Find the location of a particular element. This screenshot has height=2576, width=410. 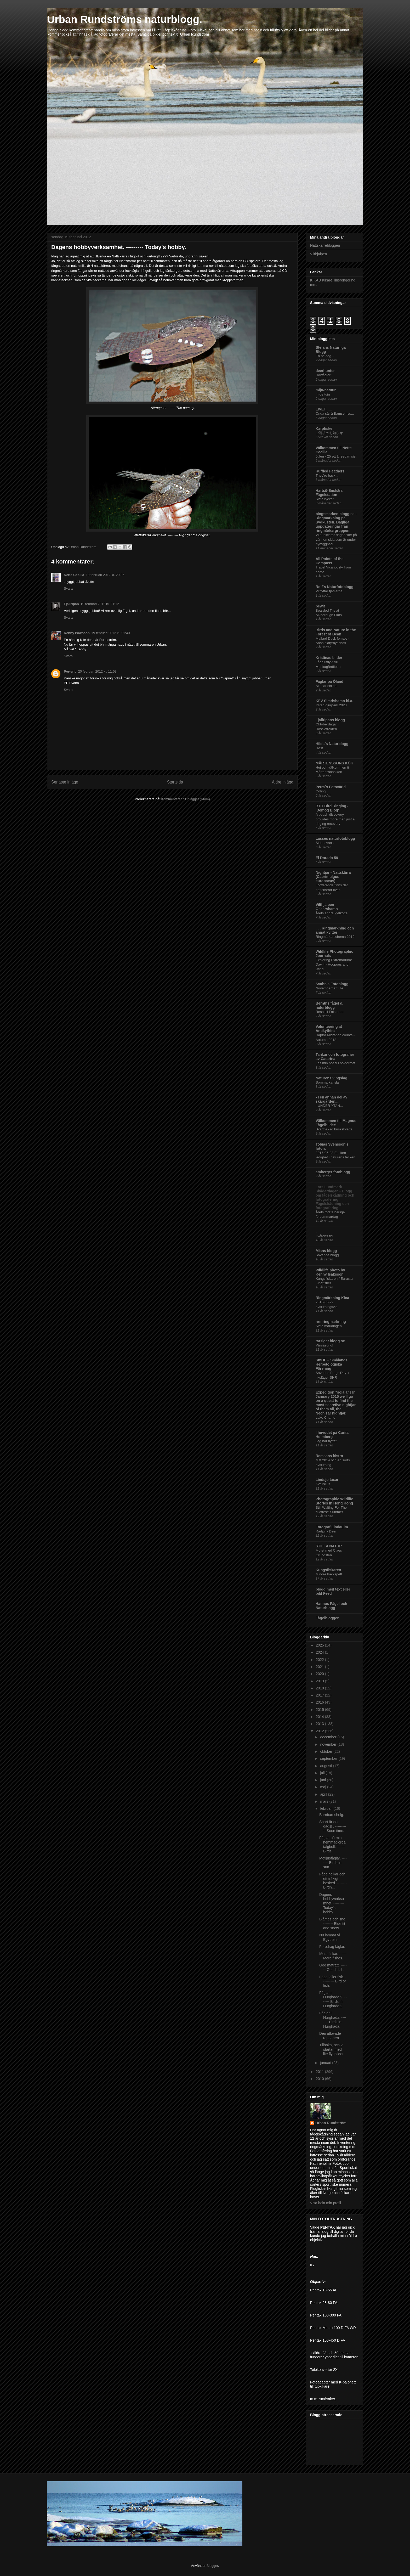

Wildlife photo by Kenny Isaksson is located at coordinates (330, 1272).